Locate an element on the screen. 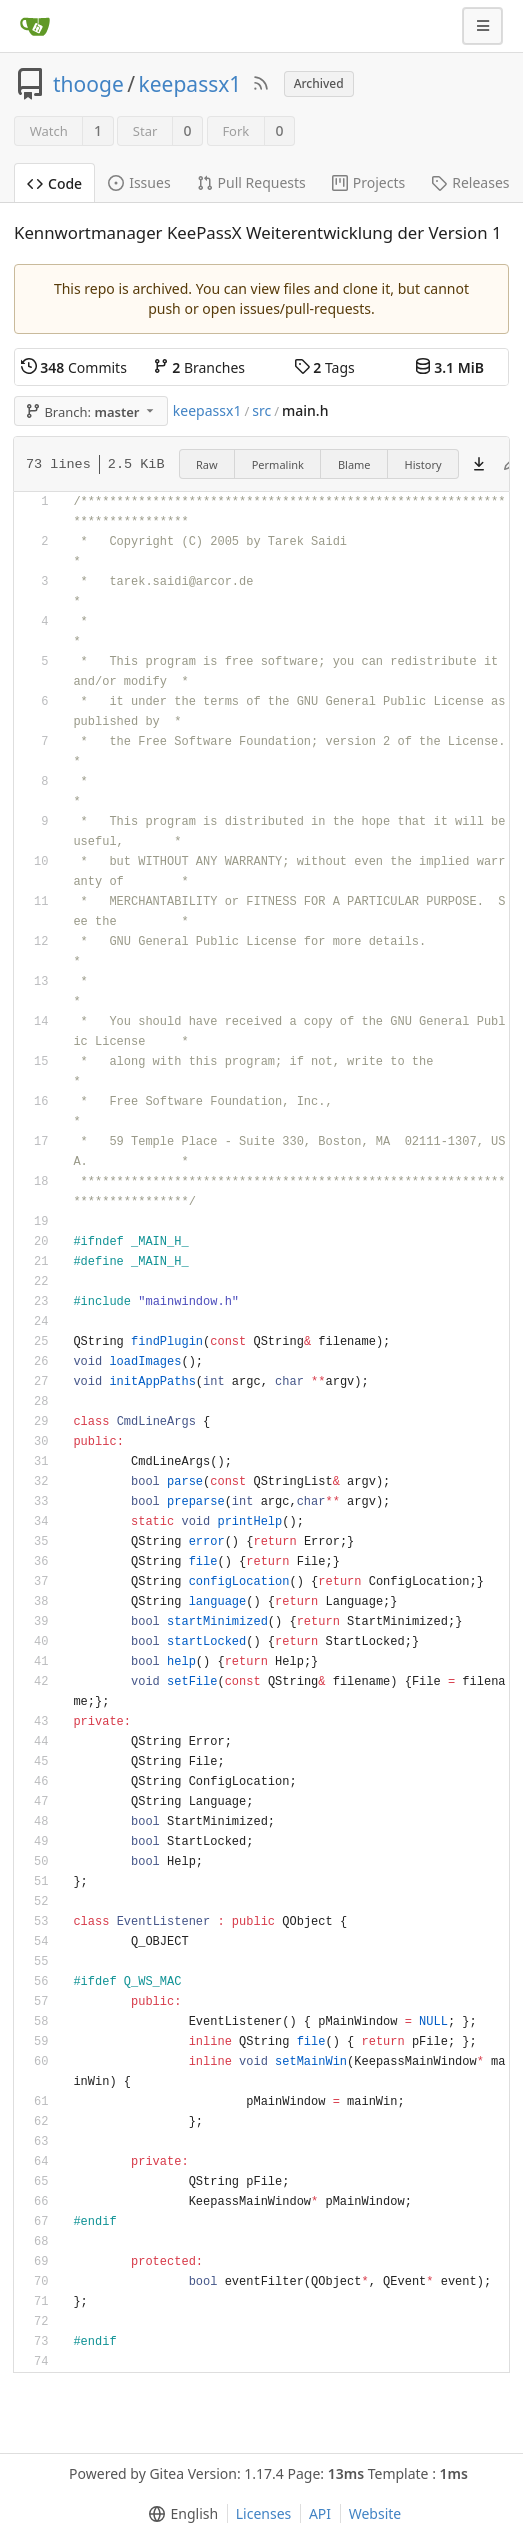 The height and width of the screenshot is (2534, 523). Website is located at coordinates (375, 2513).